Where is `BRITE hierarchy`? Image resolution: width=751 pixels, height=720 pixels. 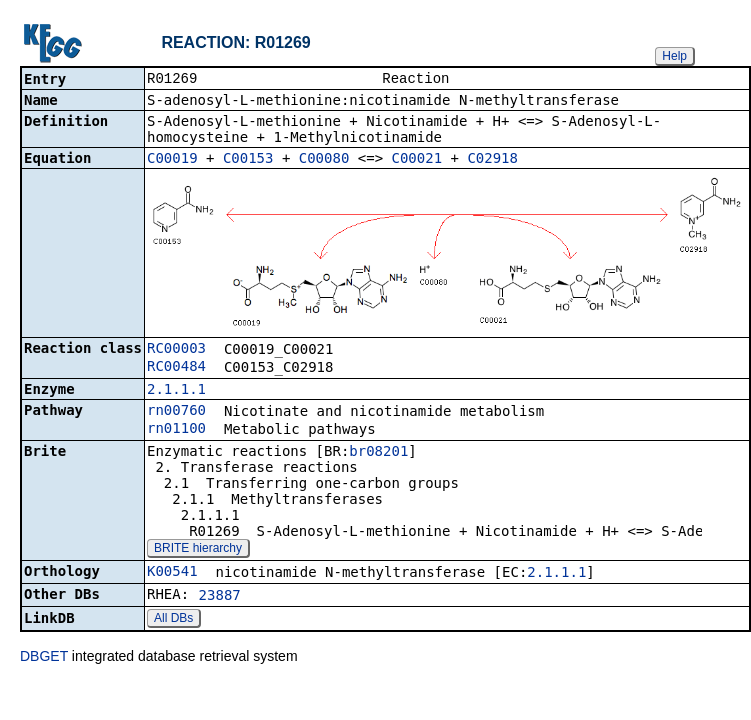 BRITE hierarchy is located at coordinates (198, 550).